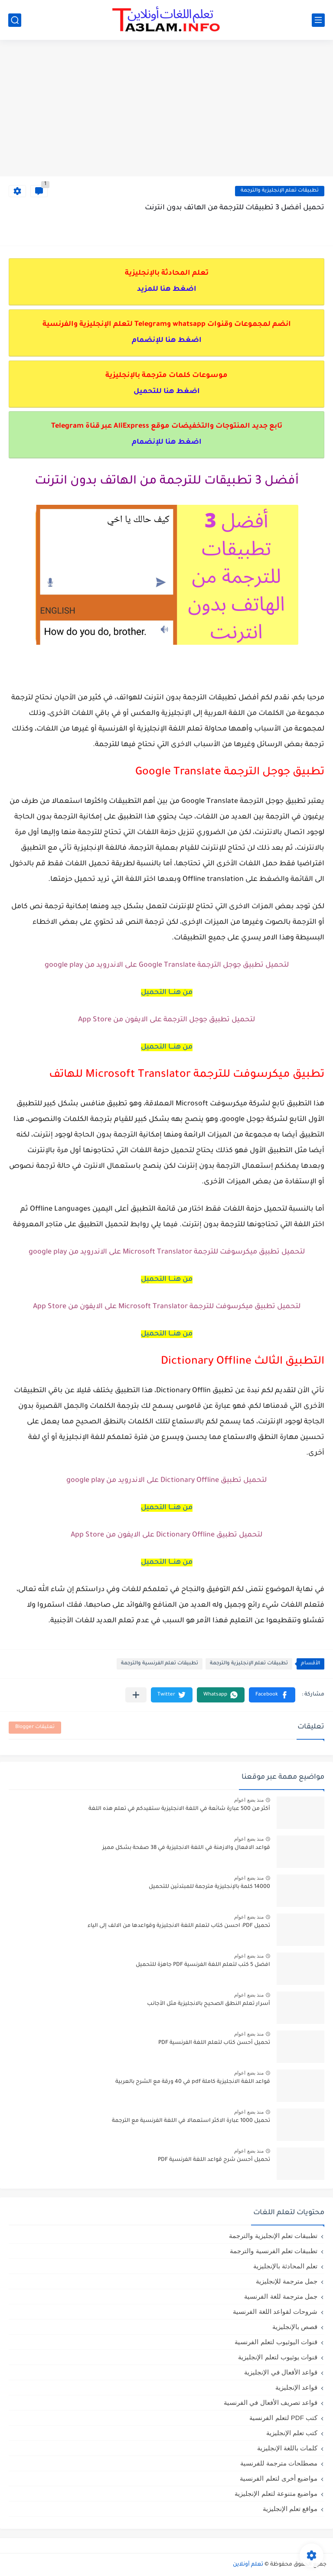 Image resolution: width=333 pixels, height=2576 pixels. What do you see at coordinates (291, 2432) in the screenshot?
I see `كتب تعلم الإنجليزية` at bounding box center [291, 2432].